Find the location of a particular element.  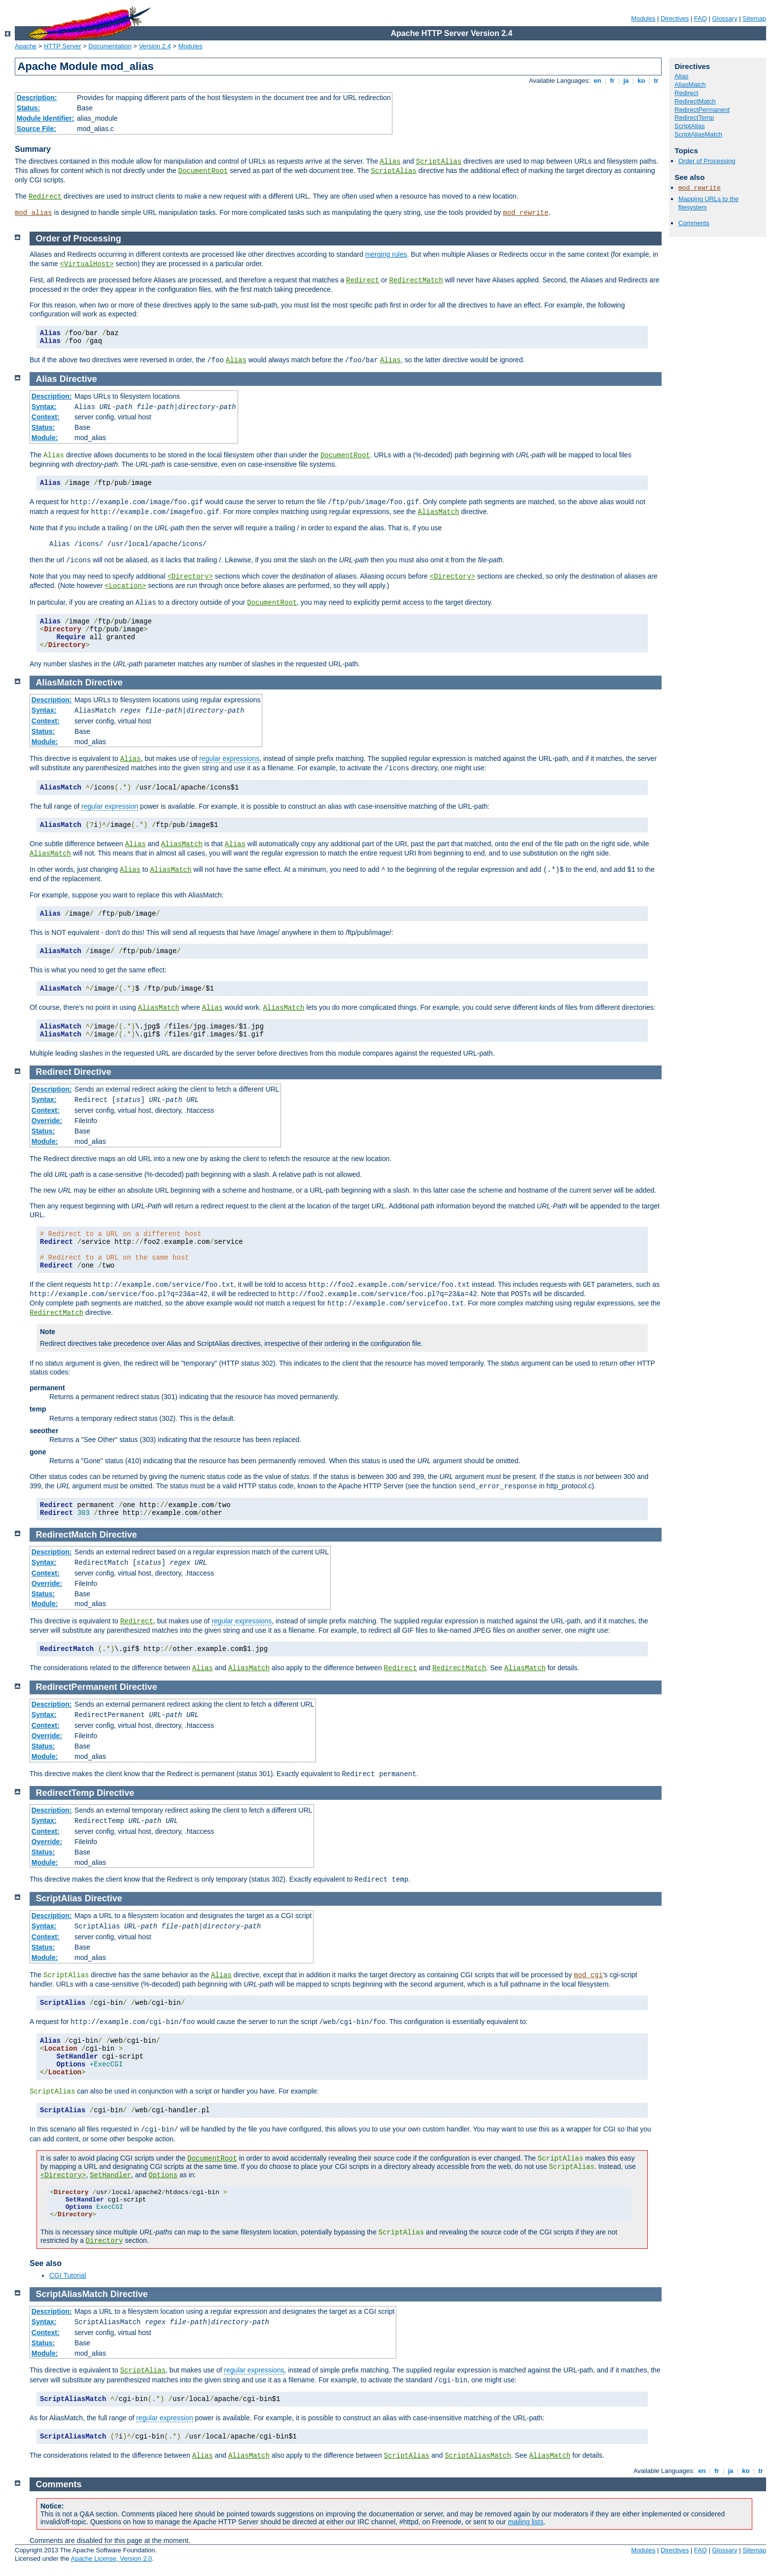

Directives is located at coordinates (675, 18).